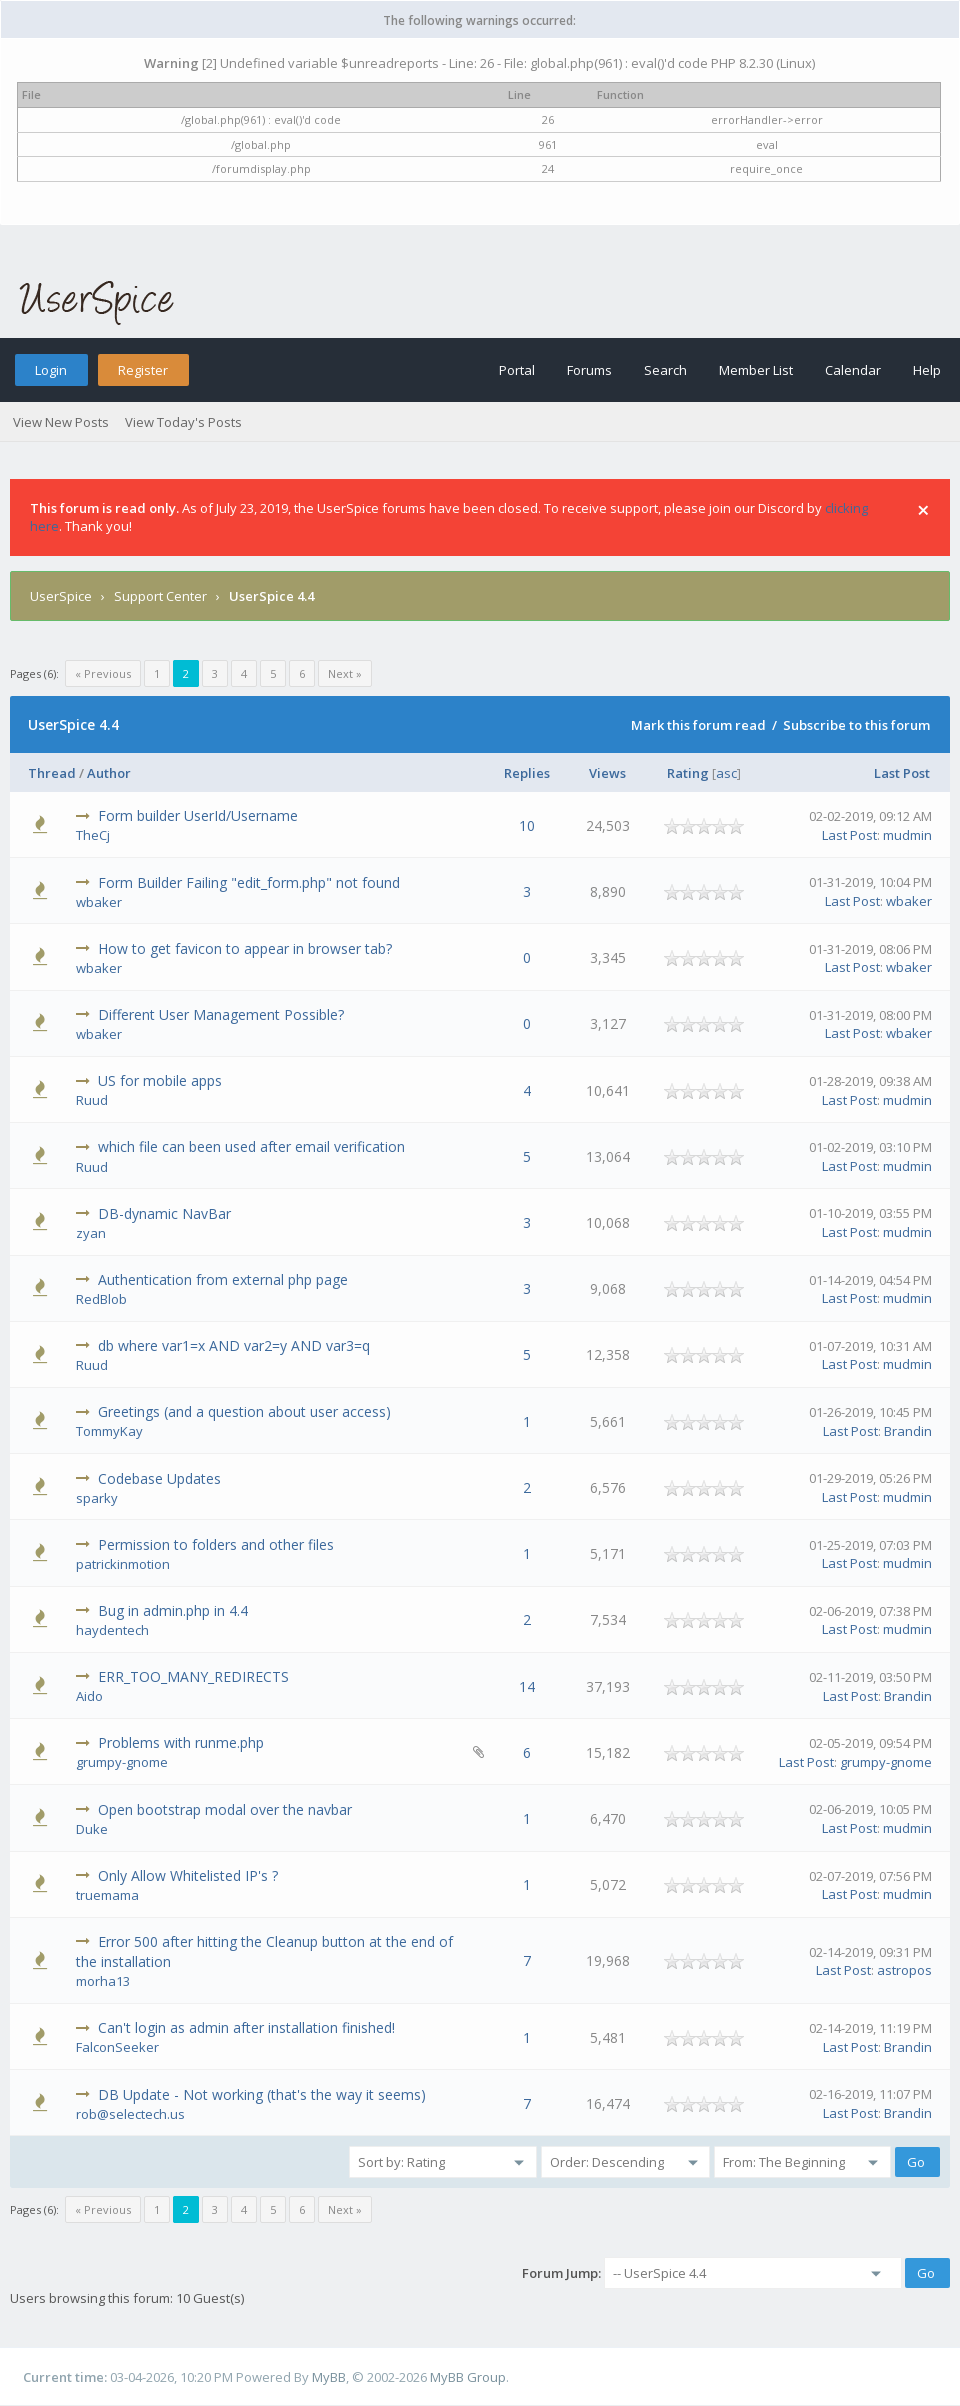  I want to click on haydentech, so click(112, 1630).